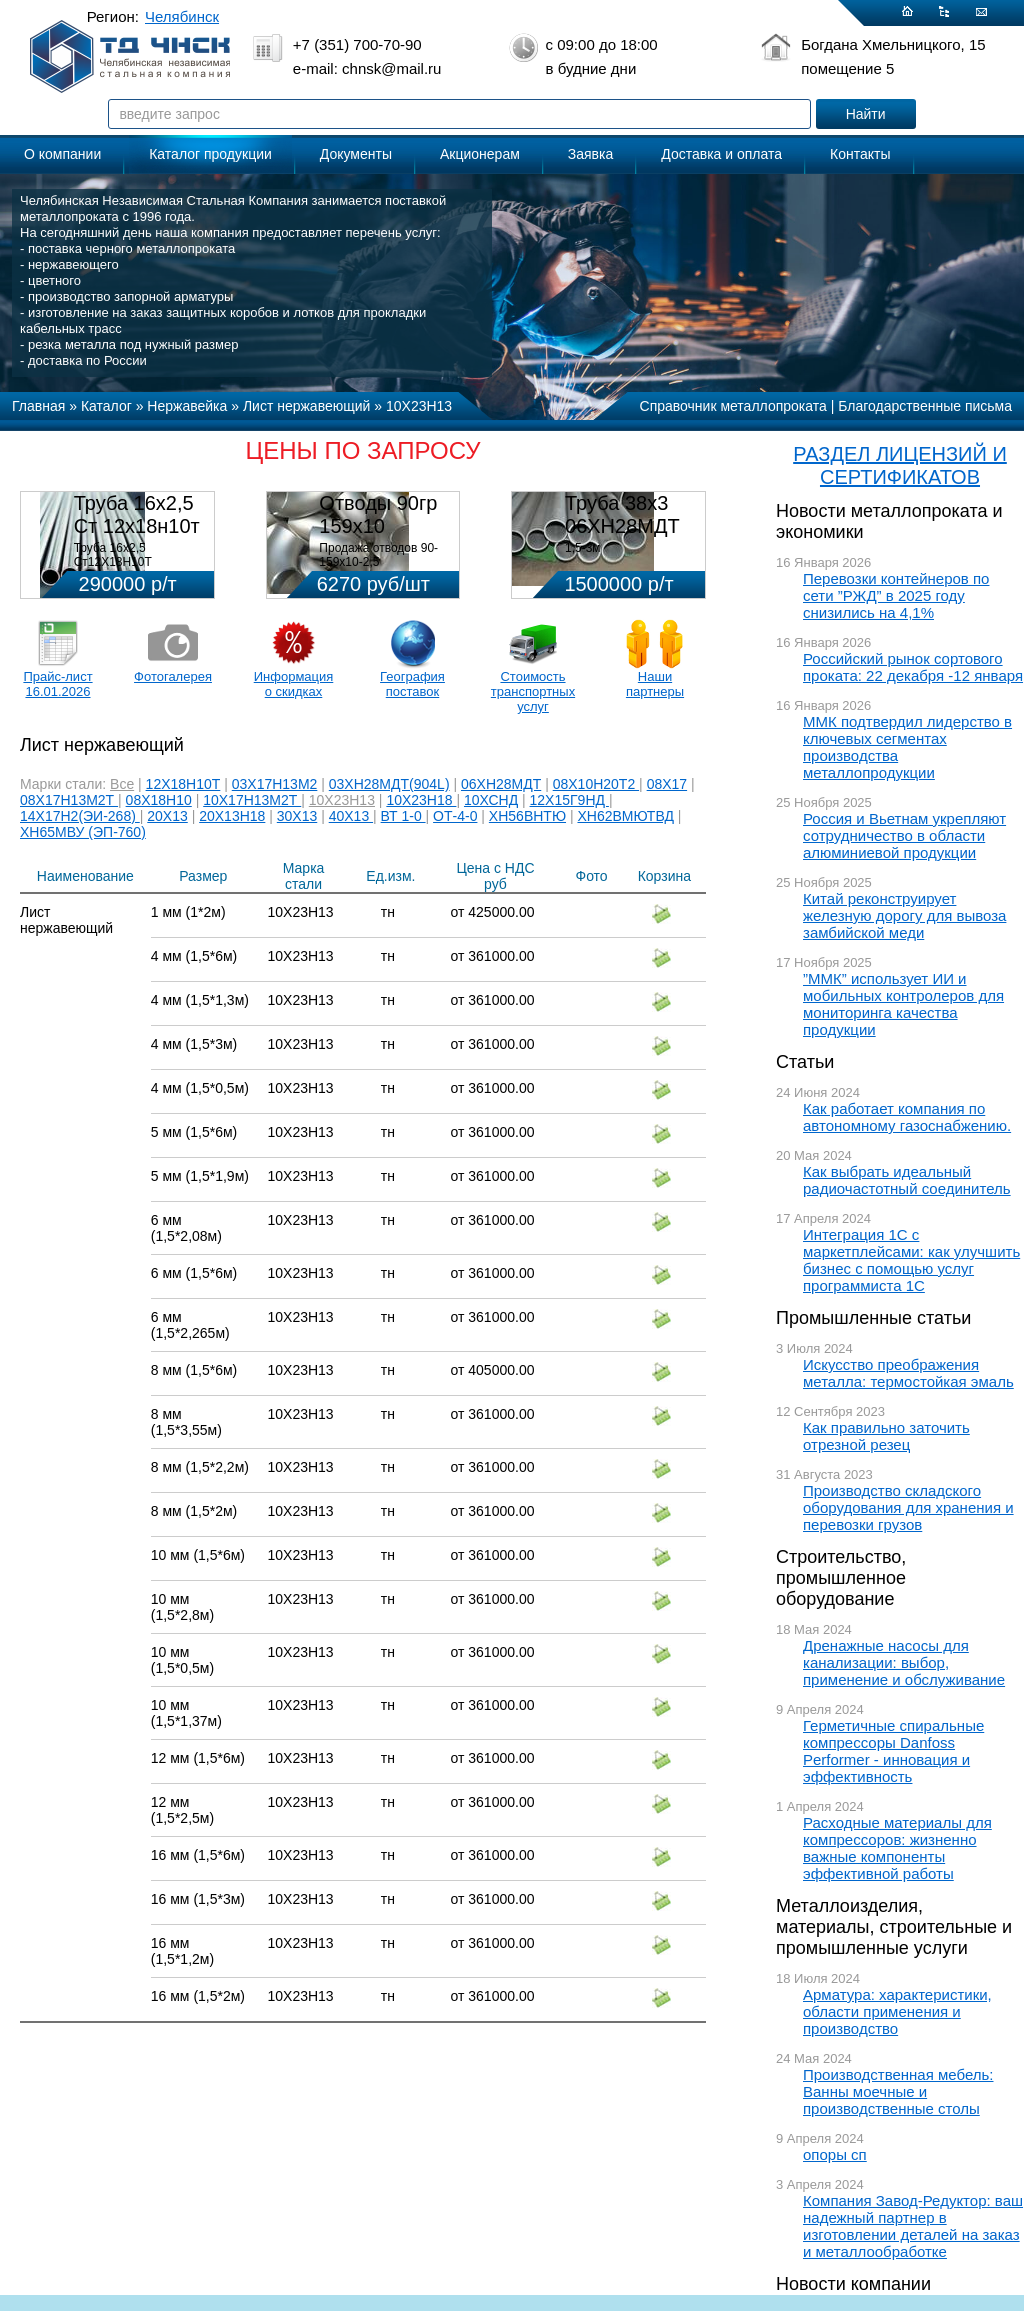  What do you see at coordinates (907, 1117) in the screenshot?
I see `Как работает компания по автономному газоснабжению.` at bounding box center [907, 1117].